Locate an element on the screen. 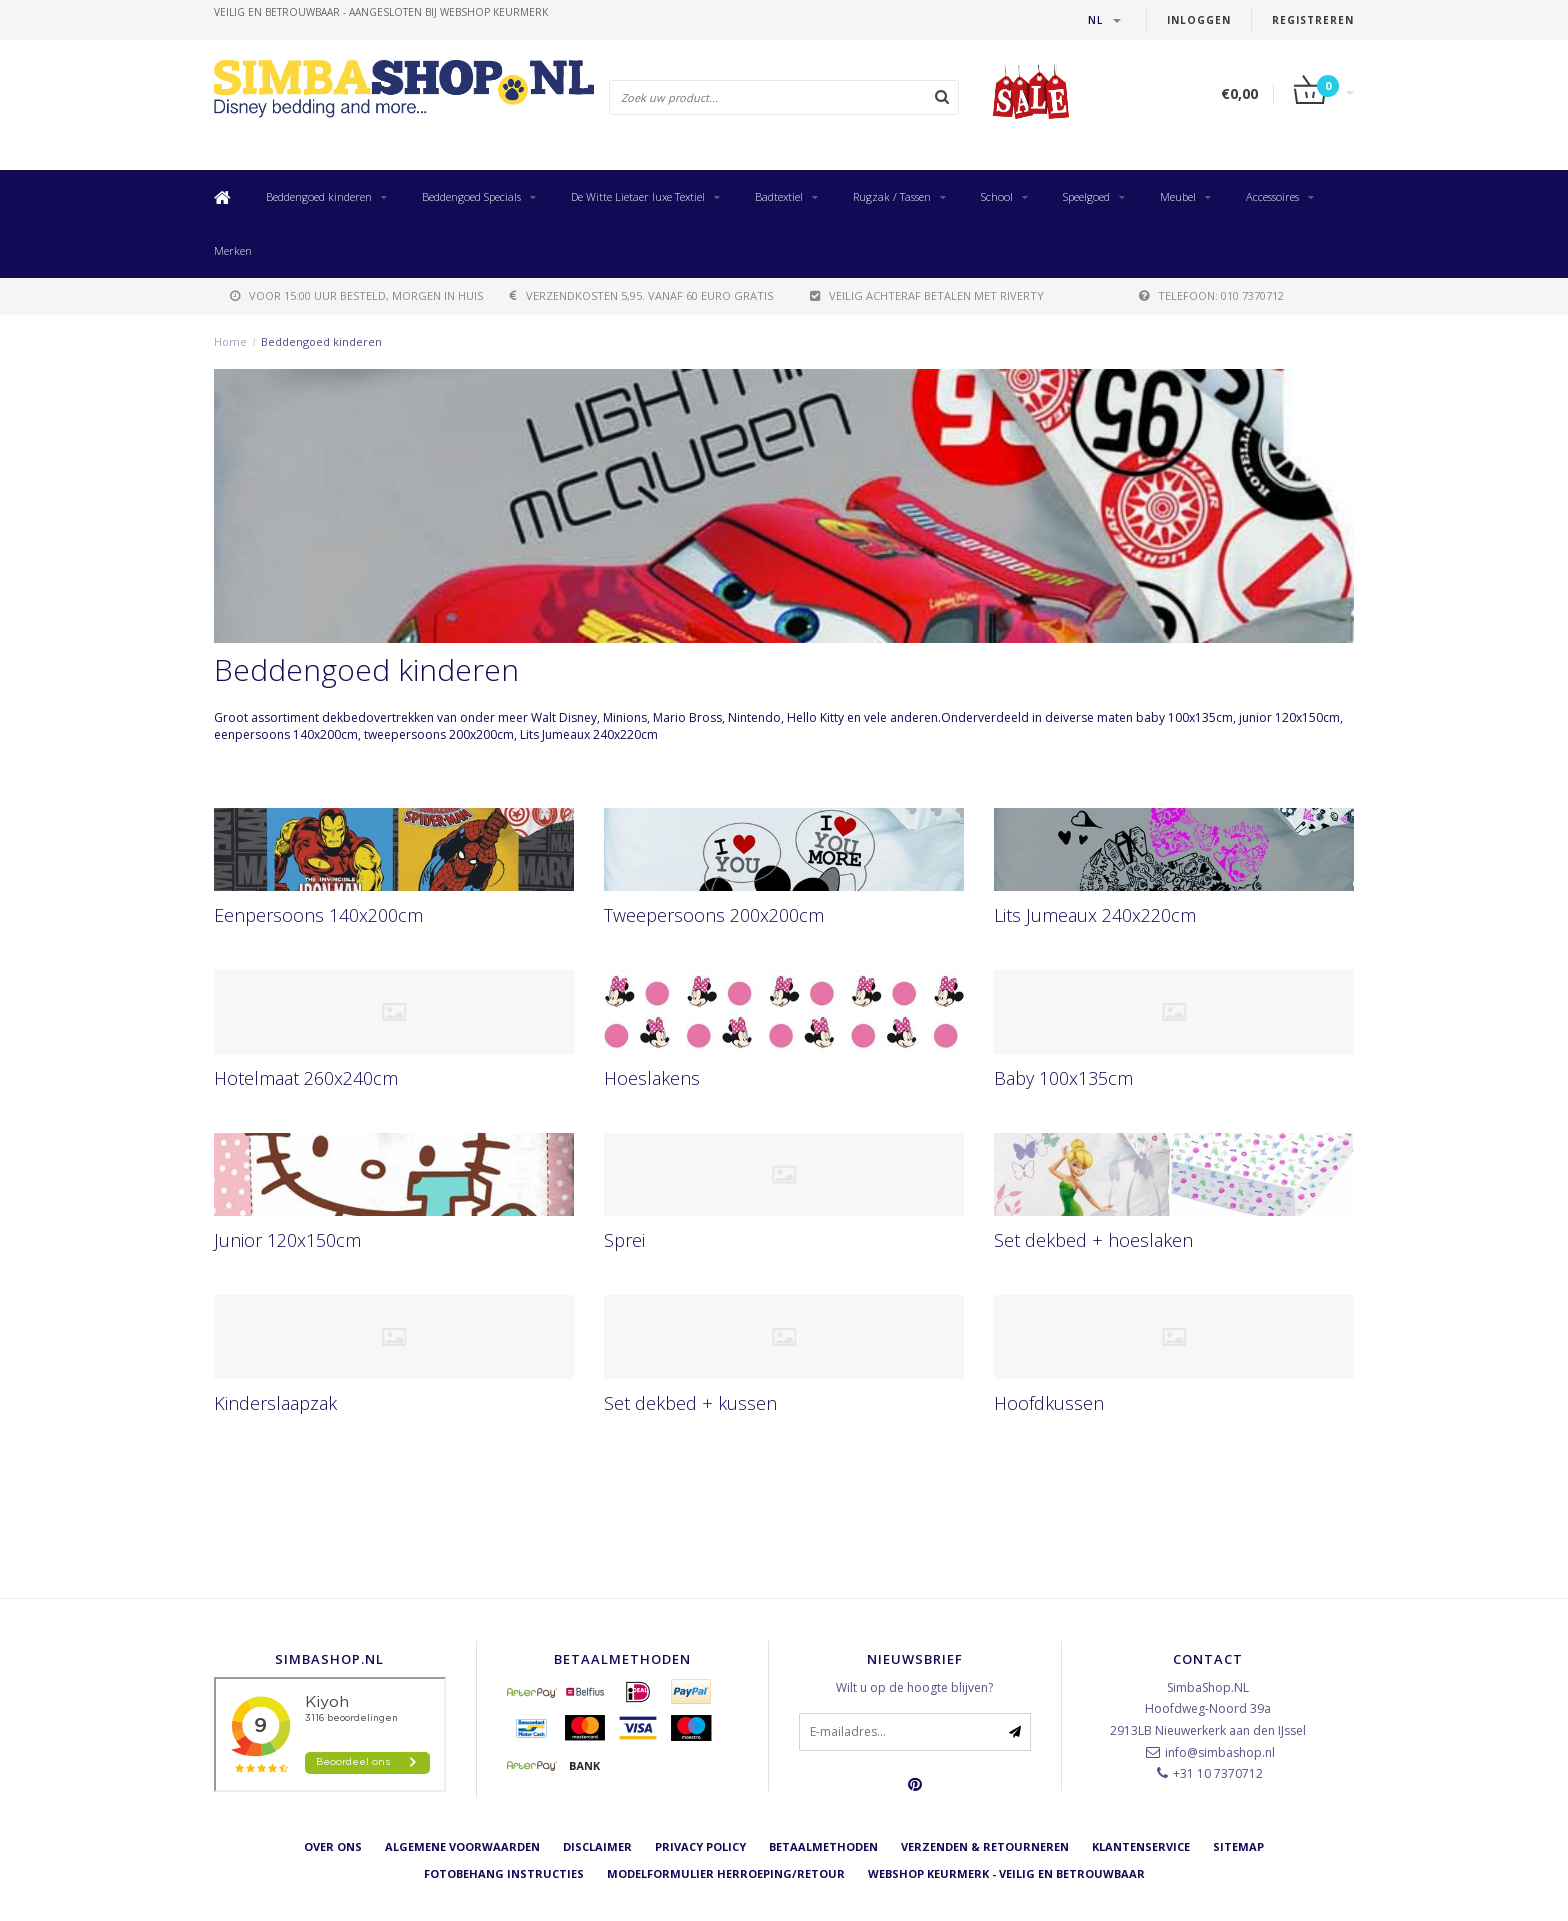 The height and width of the screenshot is (1921, 1568). Verzenden & retourneren is located at coordinates (985, 1846).